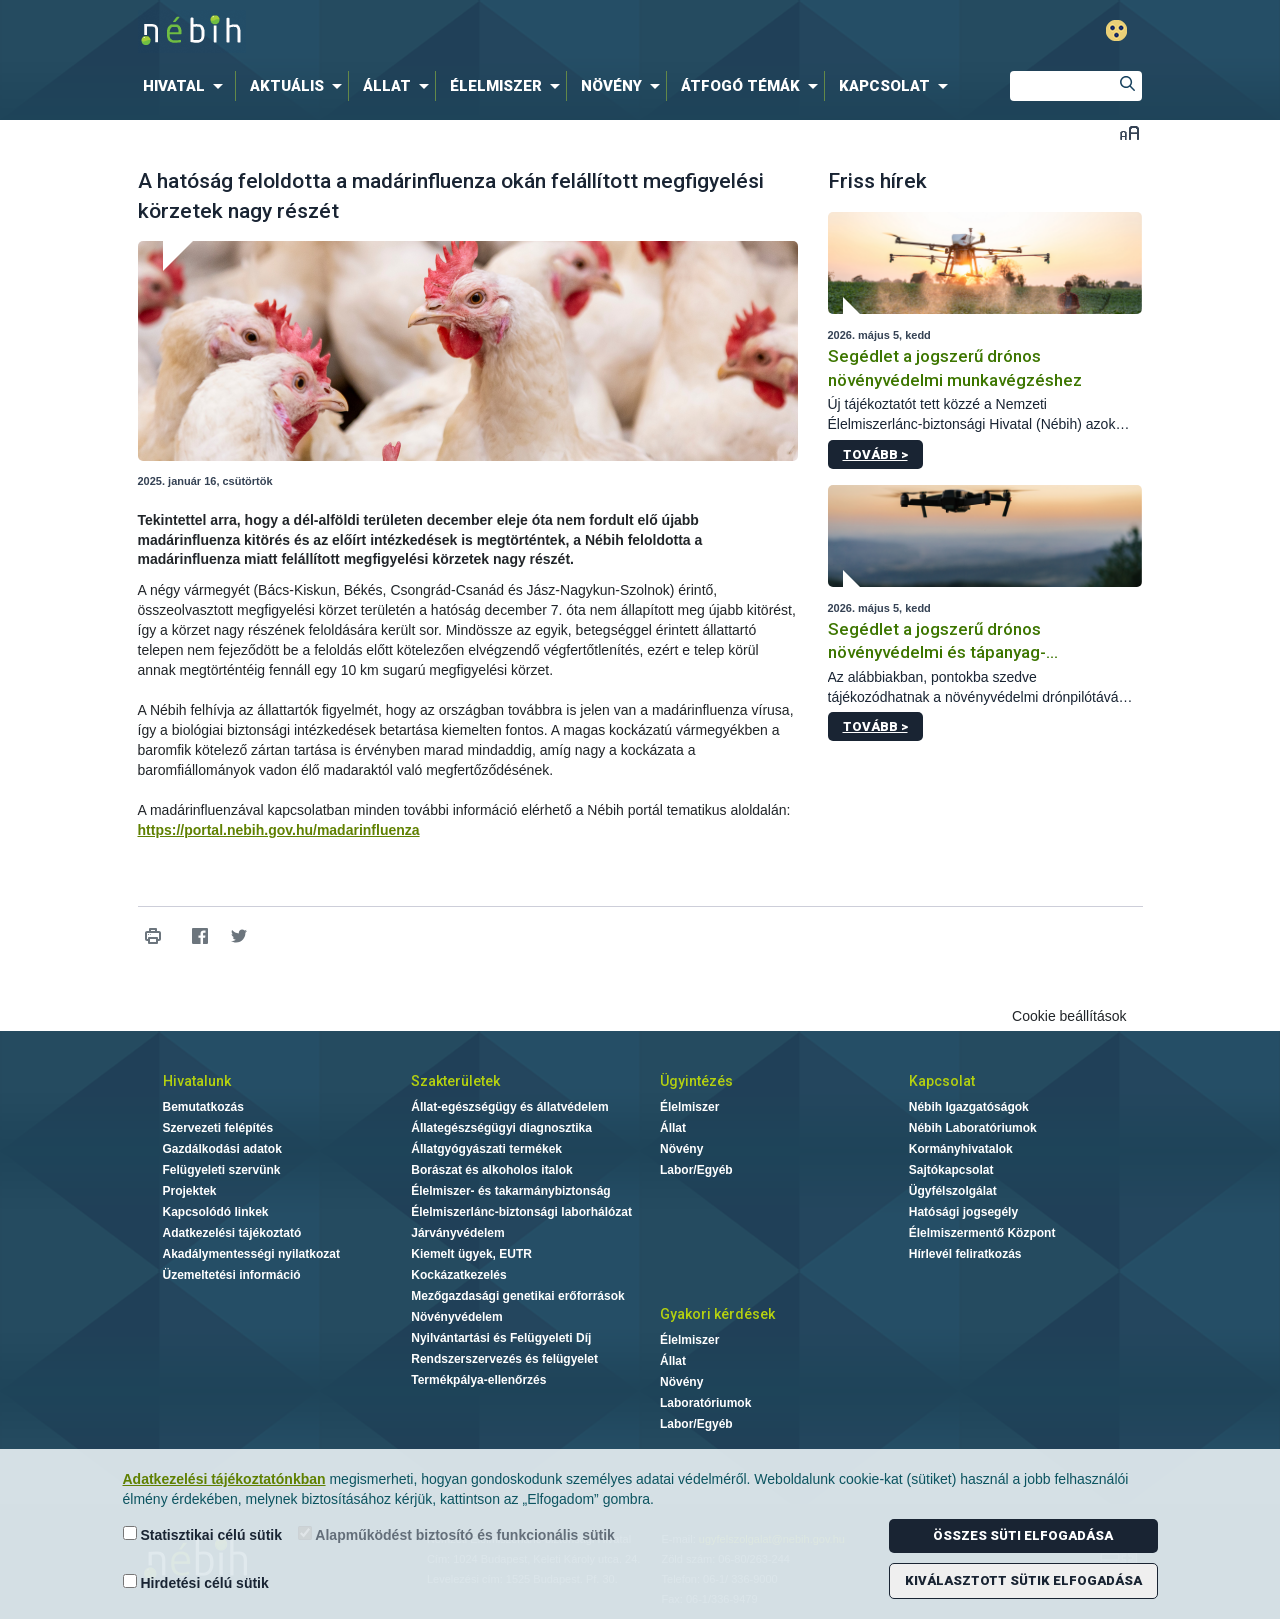  What do you see at coordinates (961, 1149) in the screenshot?
I see `Kormányhivatalok` at bounding box center [961, 1149].